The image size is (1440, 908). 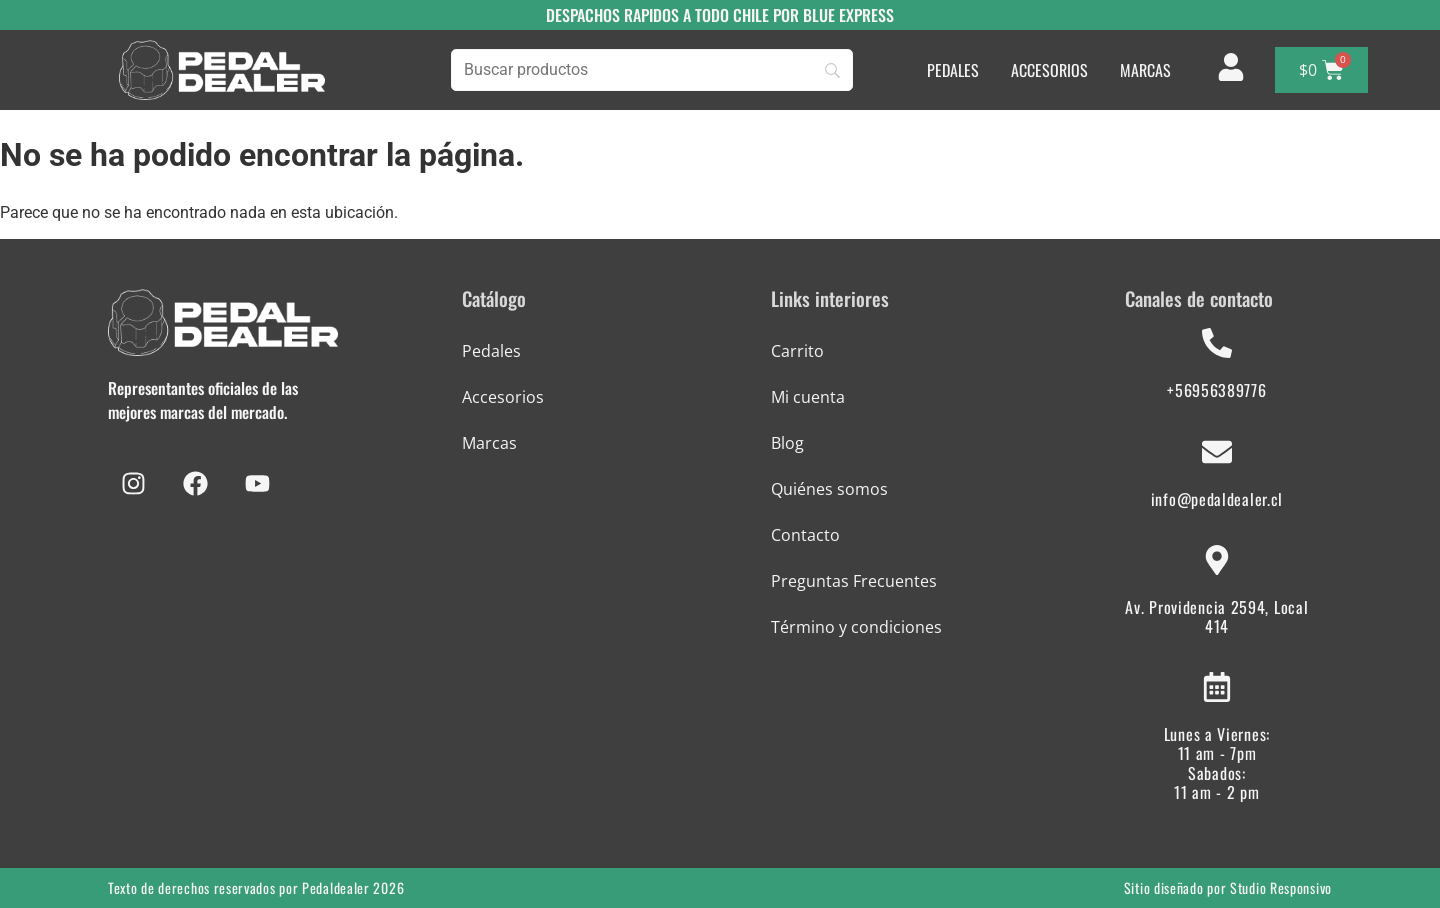 What do you see at coordinates (797, 351) in the screenshot?
I see `Carrito` at bounding box center [797, 351].